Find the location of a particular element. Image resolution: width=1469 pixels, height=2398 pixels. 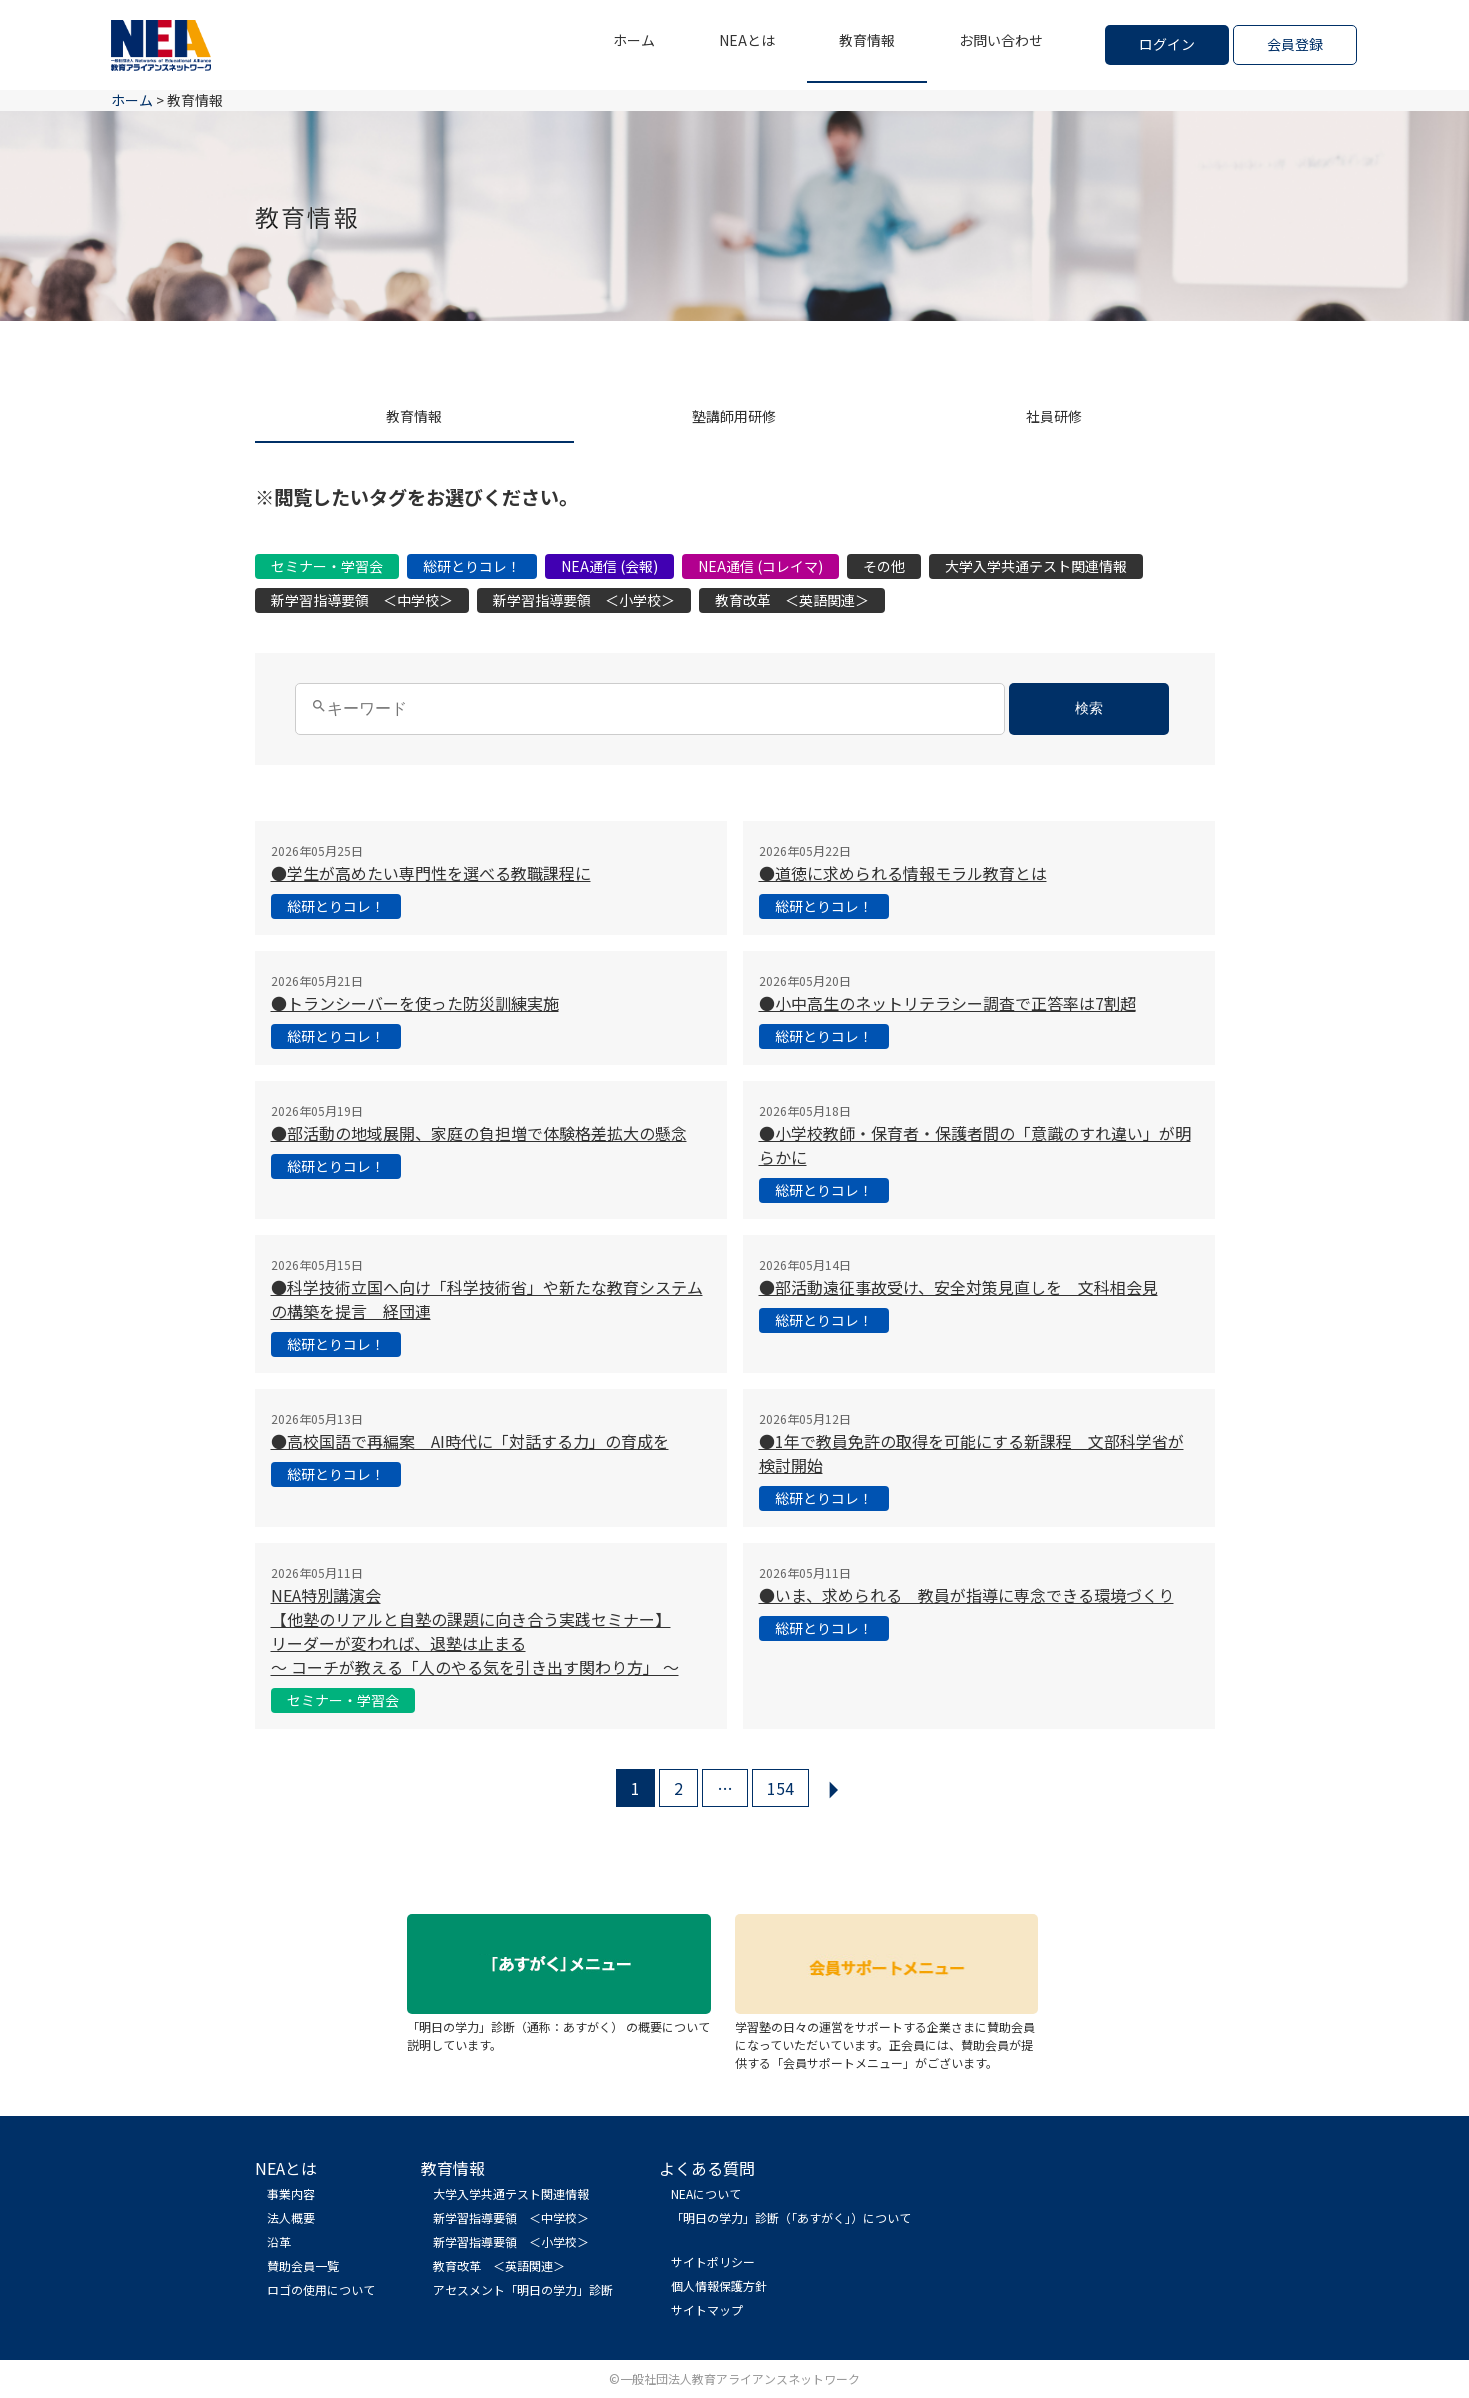

教育情報 is located at coordinates (867, 40).